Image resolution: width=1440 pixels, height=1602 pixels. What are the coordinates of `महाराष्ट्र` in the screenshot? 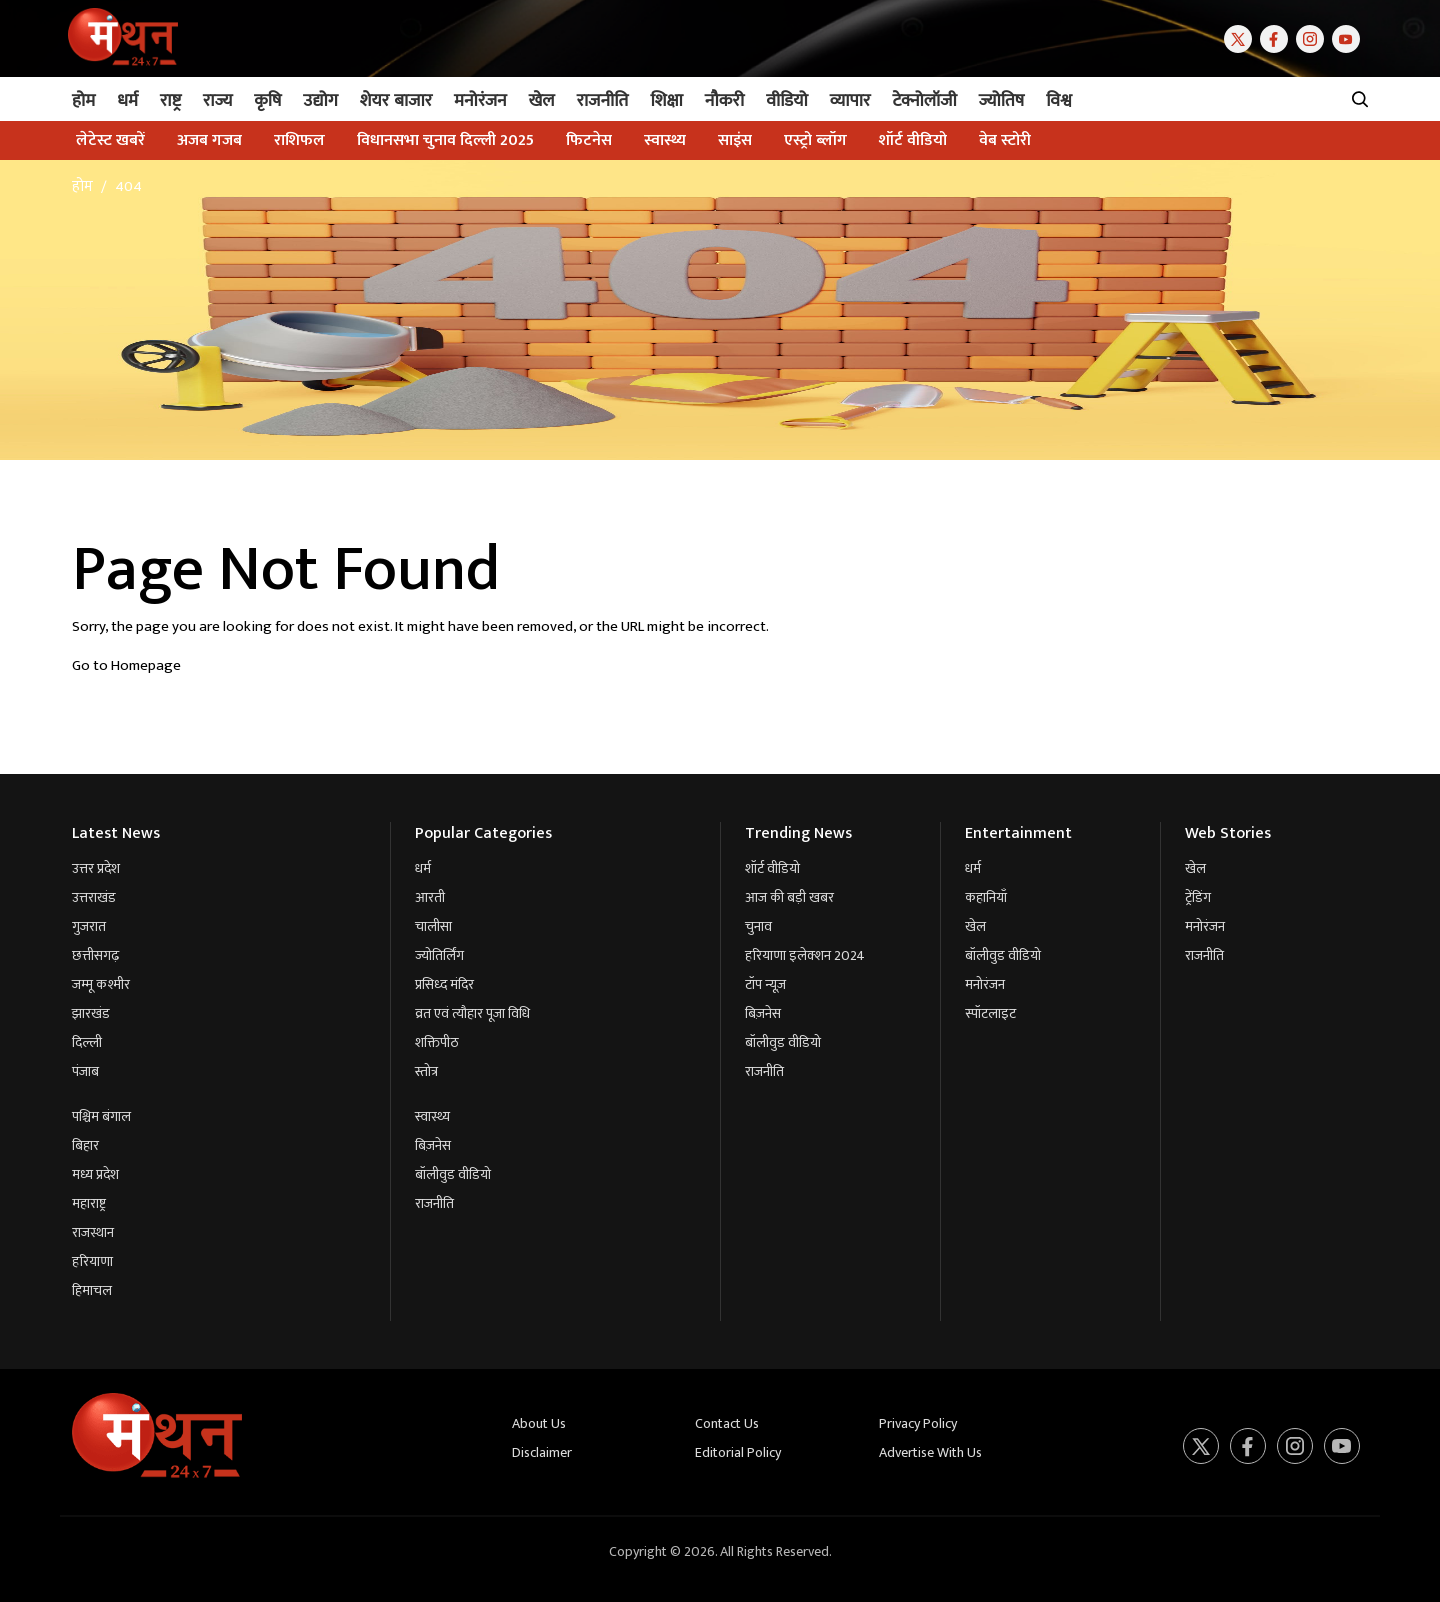 It's located at (89, 1203).